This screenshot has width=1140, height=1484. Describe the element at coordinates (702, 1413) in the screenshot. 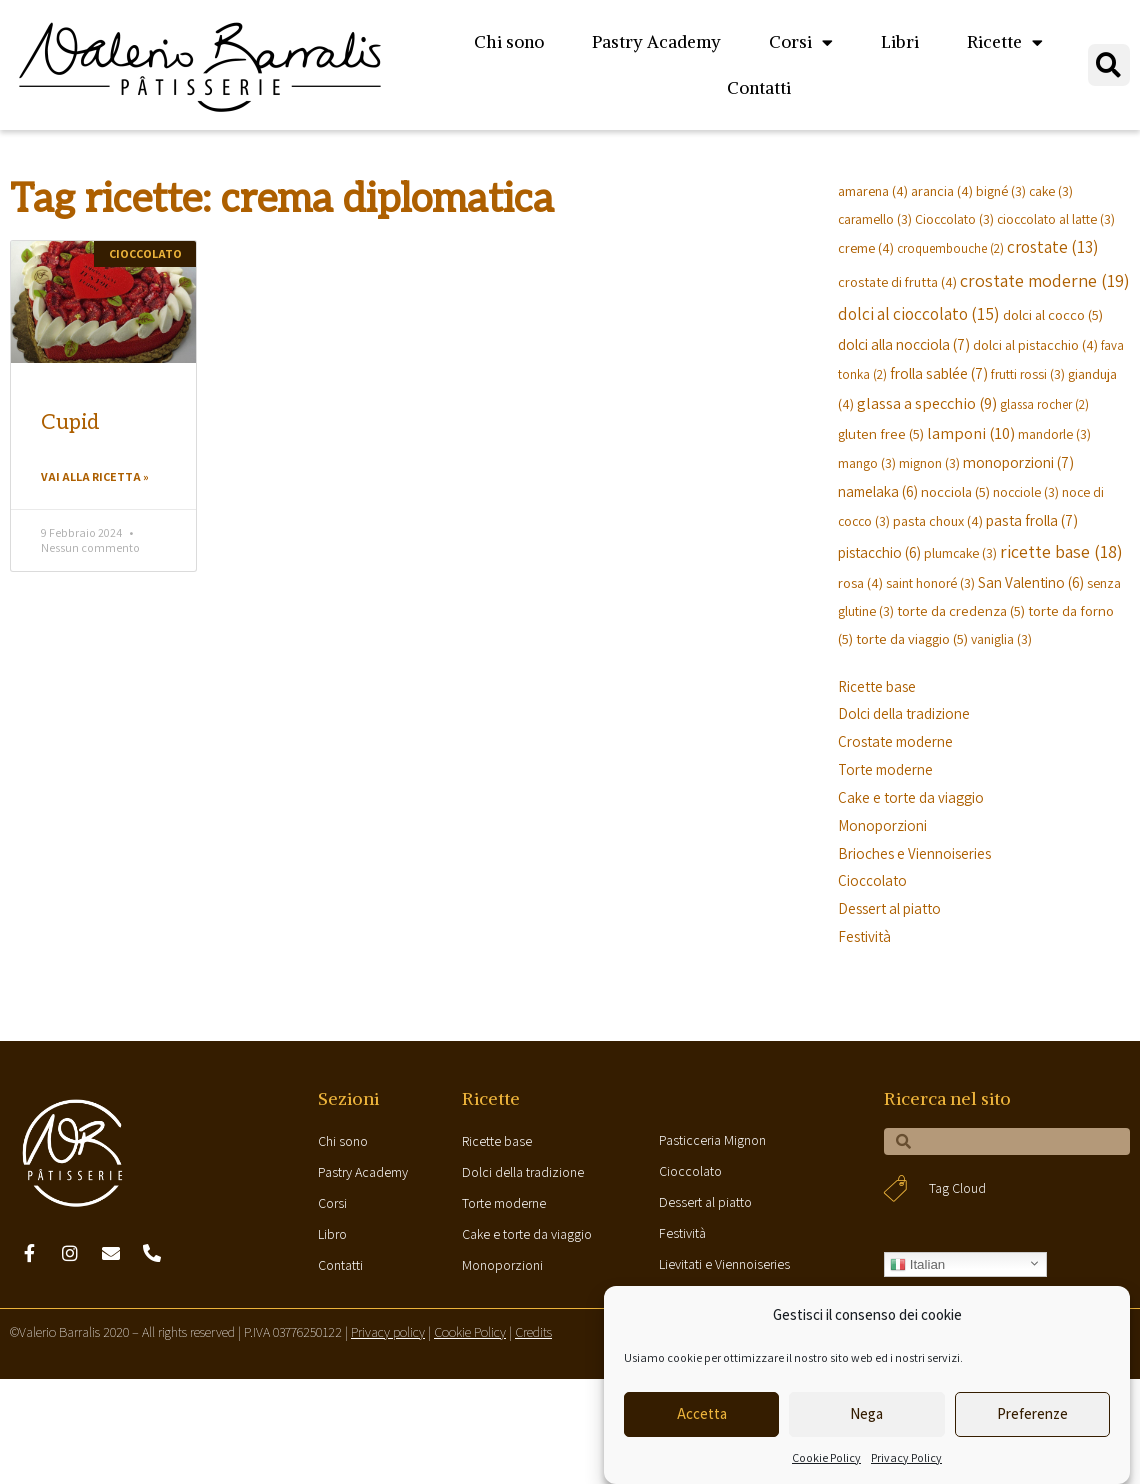

I see `Accetta` at that location.